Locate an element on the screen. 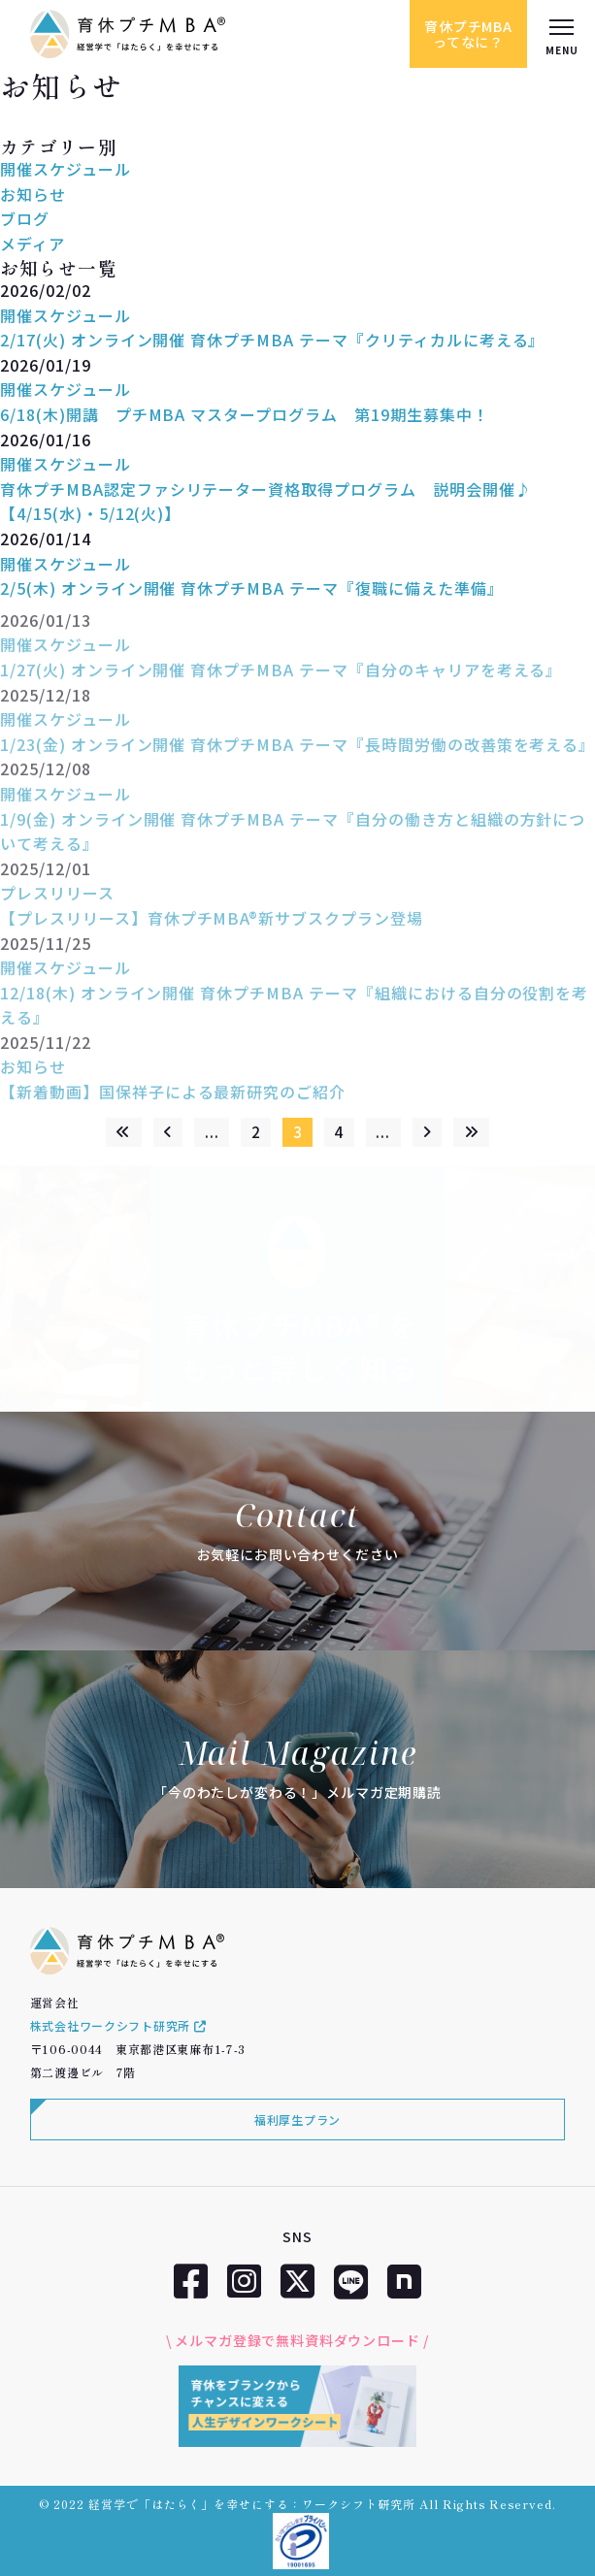 The width and height of the screenshot is (595, 2576). [Last Page] is located at coordinates (471, 1132).